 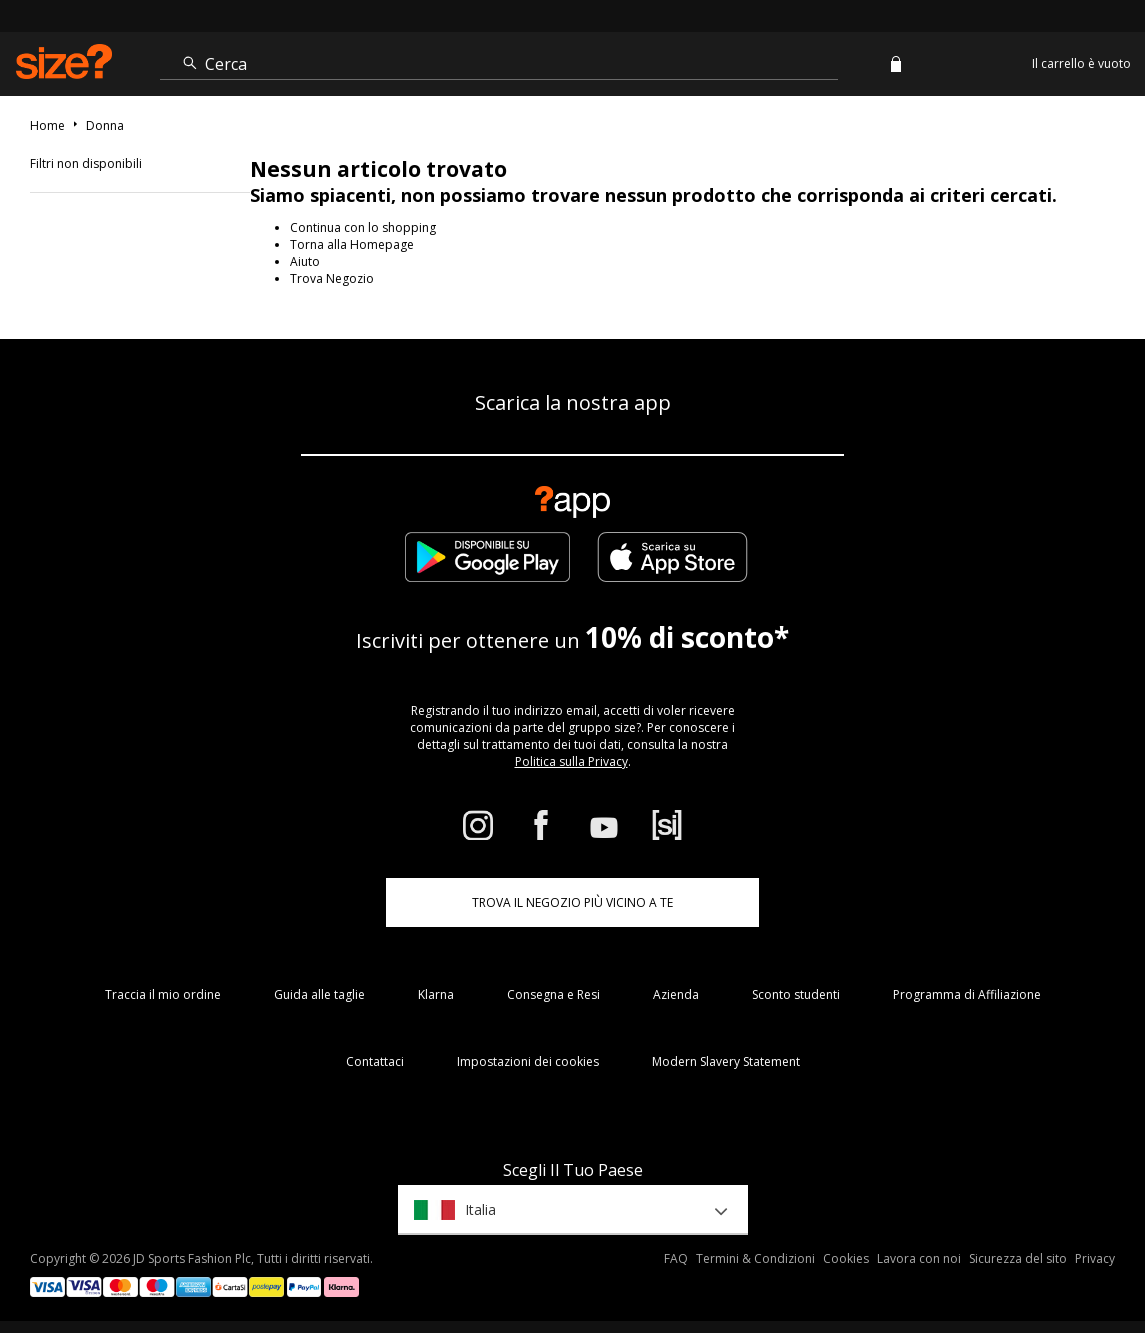 What do you see at coordinates (553, 994) in the screenshot?
I see `Consegna e Resi` at bounding box center [553, 994].